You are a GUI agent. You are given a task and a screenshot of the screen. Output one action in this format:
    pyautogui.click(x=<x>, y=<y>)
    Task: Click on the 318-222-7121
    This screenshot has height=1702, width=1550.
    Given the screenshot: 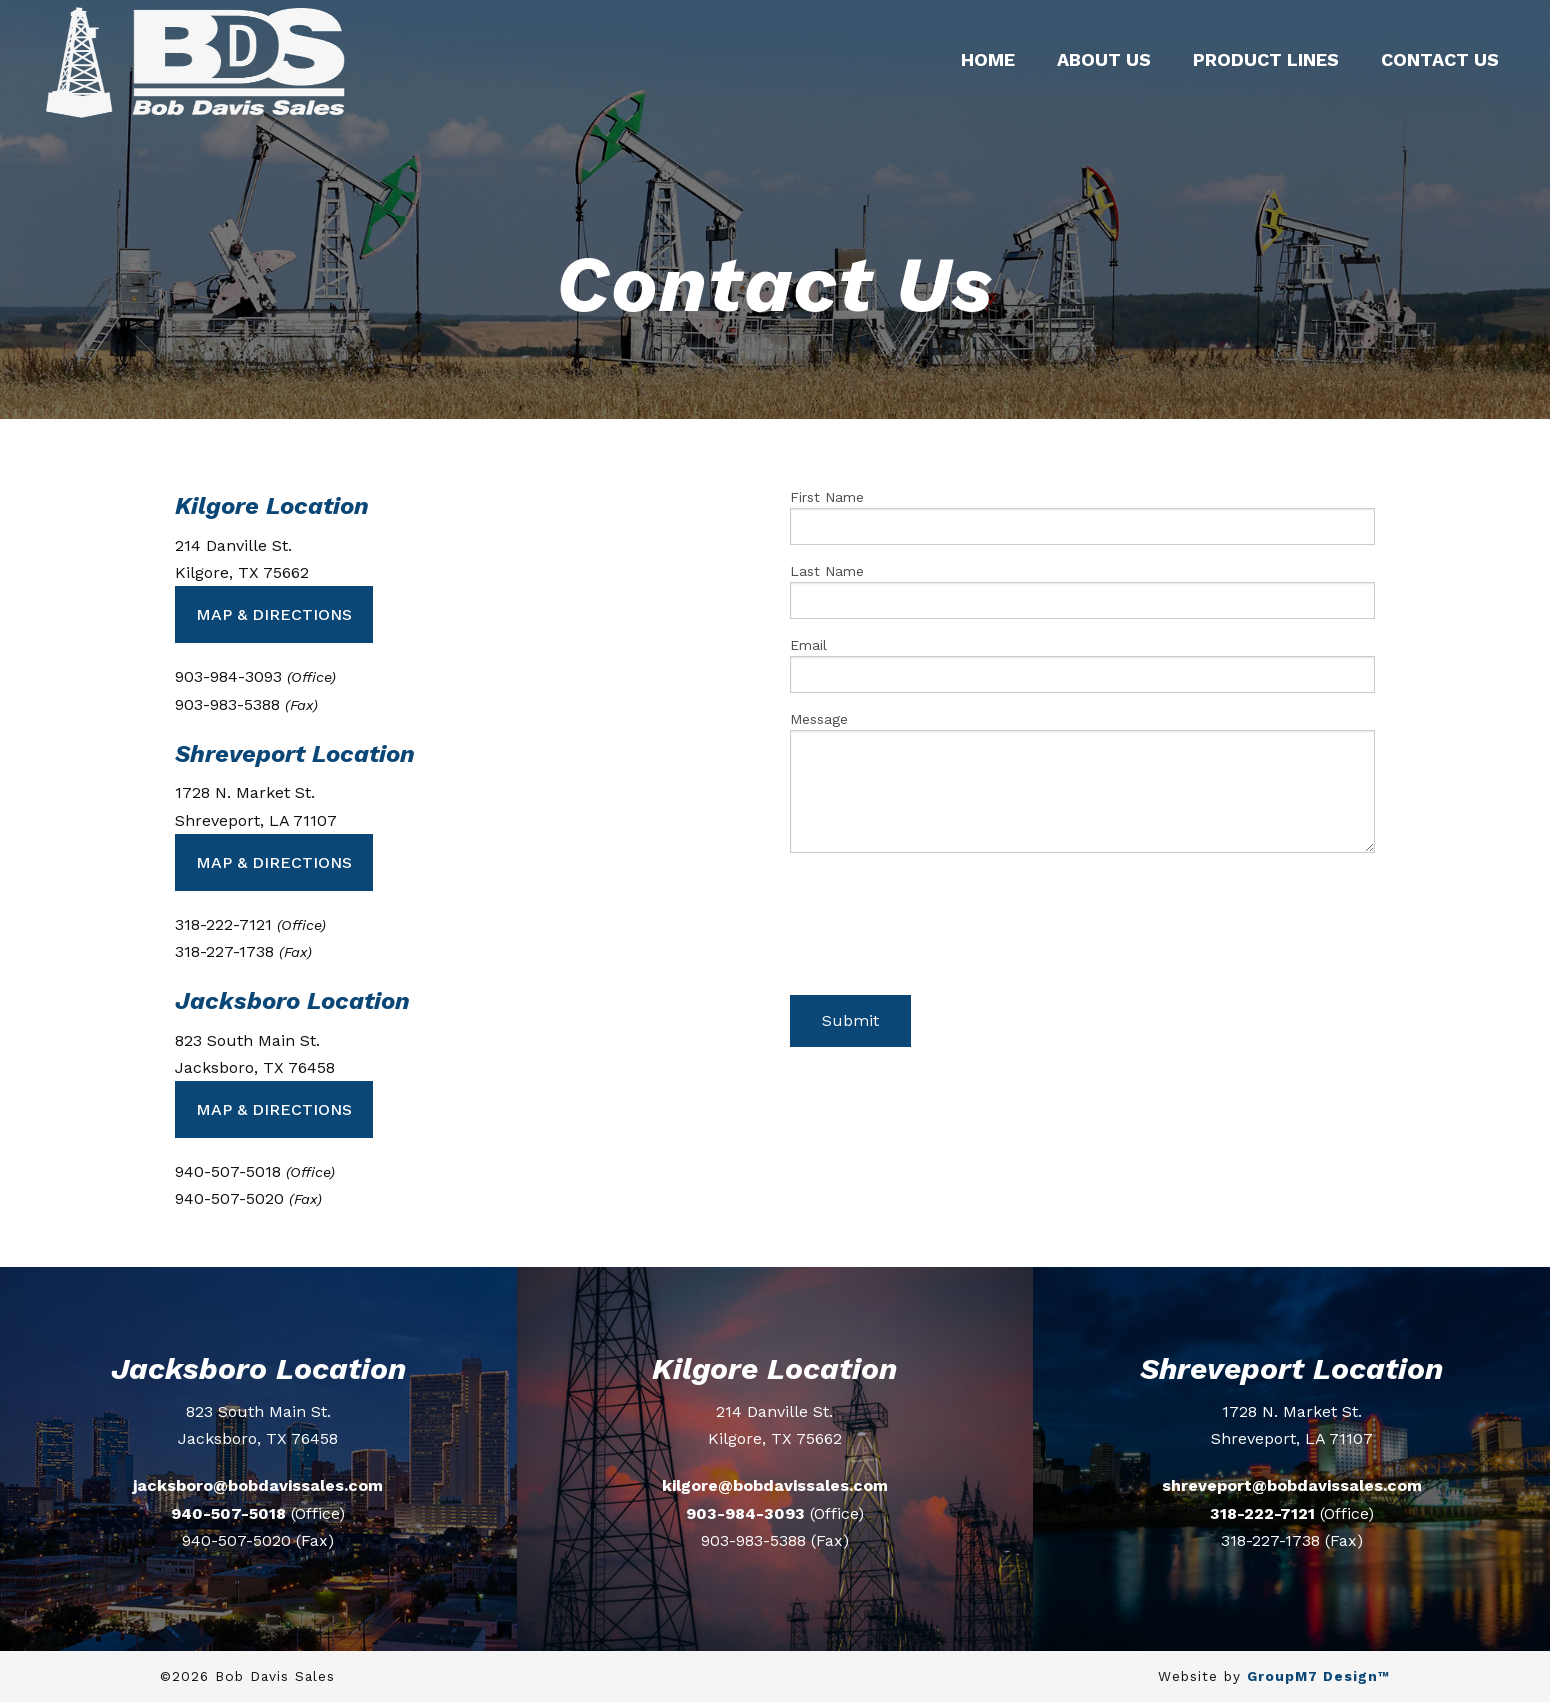 What is the action you would take?
    pyautogui.click(x=1262, y=1513)
    